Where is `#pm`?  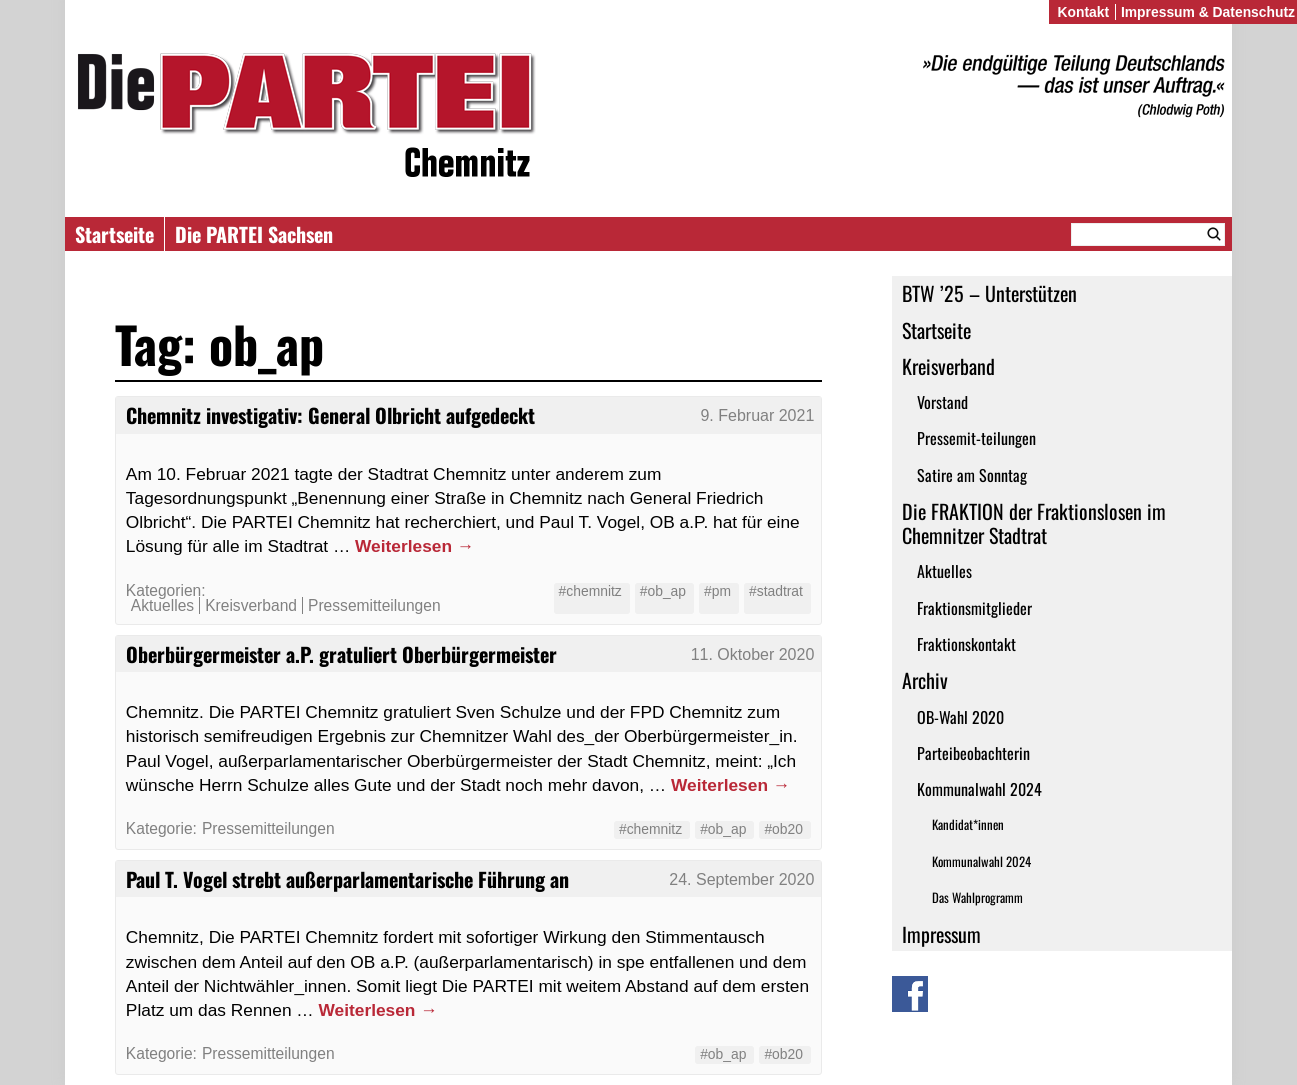 #pm is located at coordinates (717, 591).